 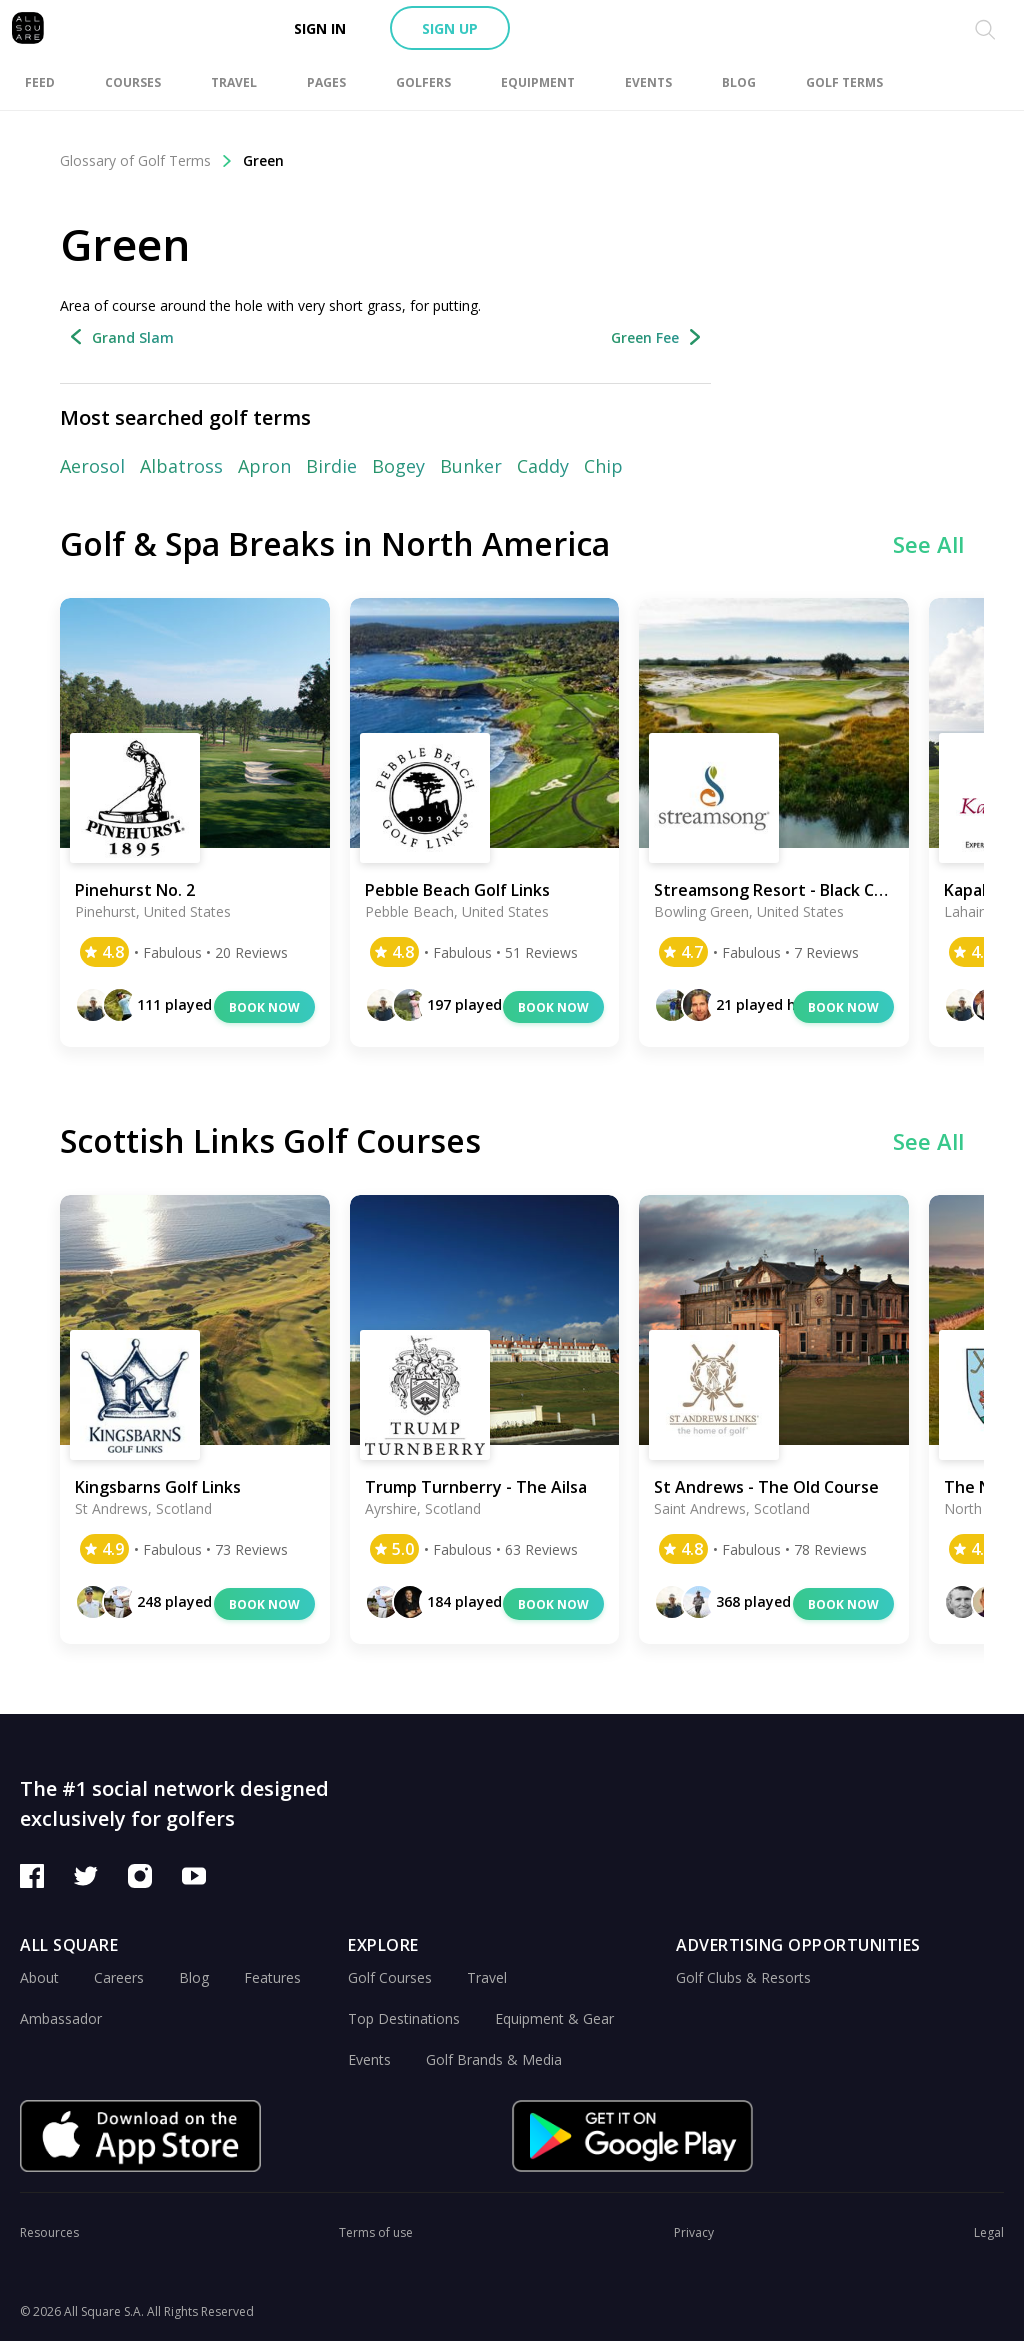 What do you see at coordinates (494, 2059) in the screenshot?
I see `Golf Brands & Media` at bounding box center [494, 2059].